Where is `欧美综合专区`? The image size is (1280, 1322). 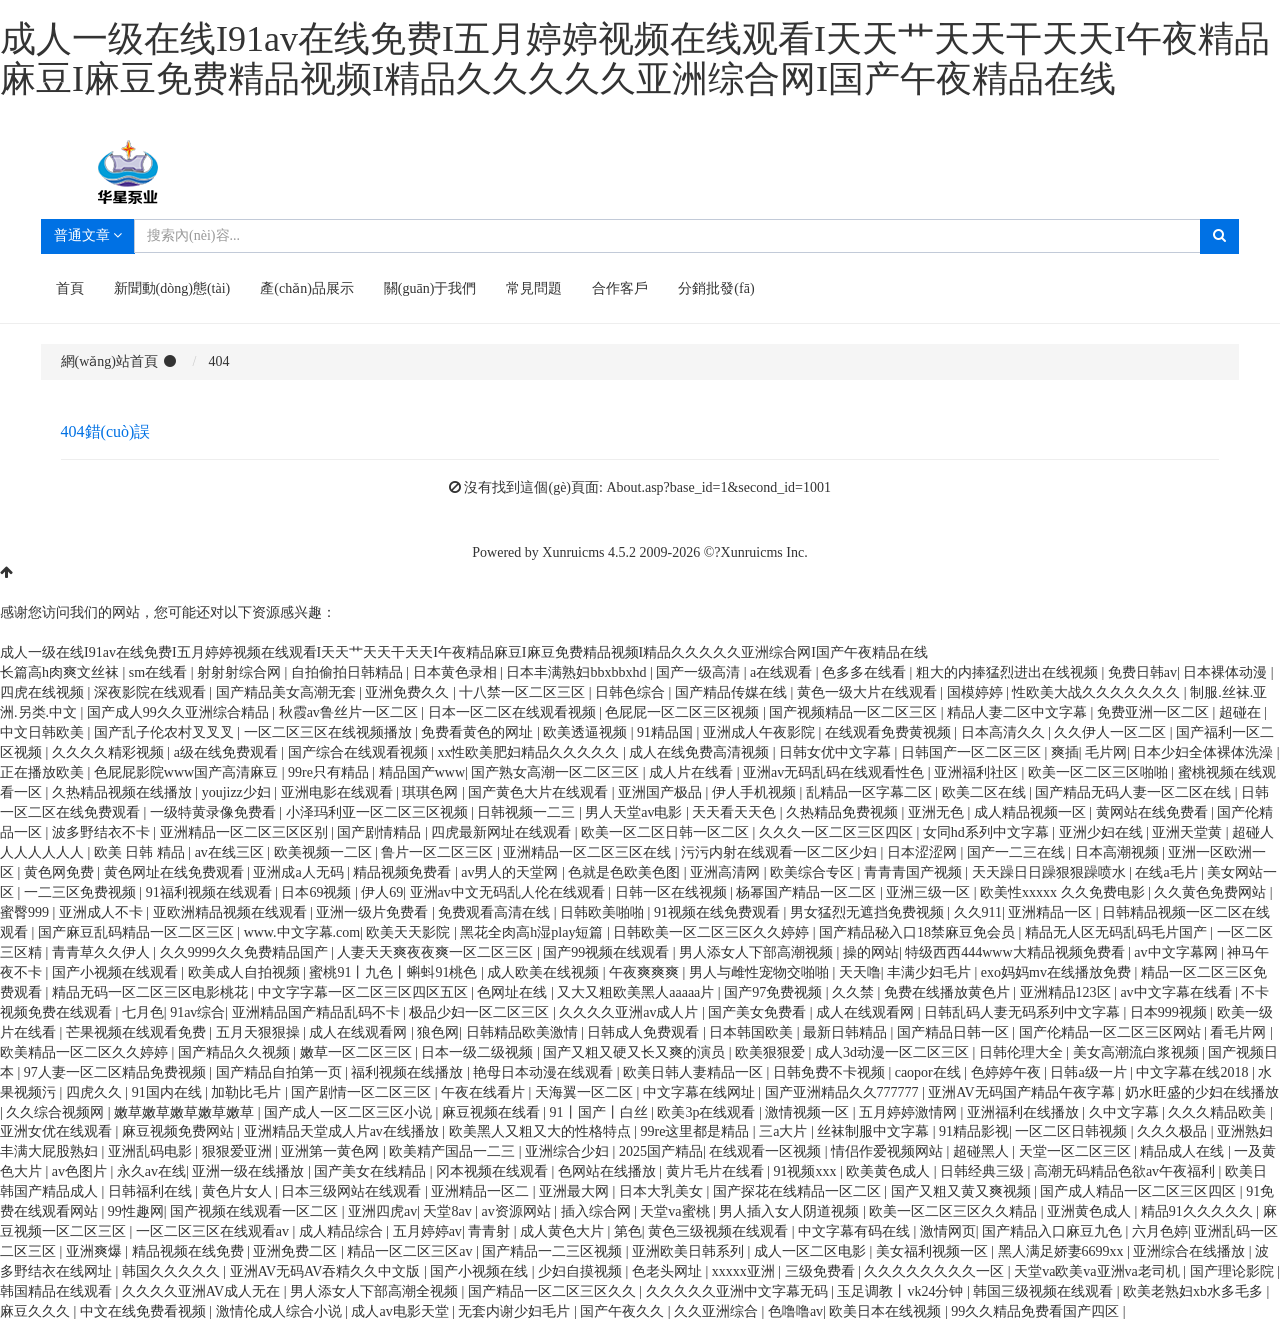
欧美综合专区 is located at coordinates (814, 872).